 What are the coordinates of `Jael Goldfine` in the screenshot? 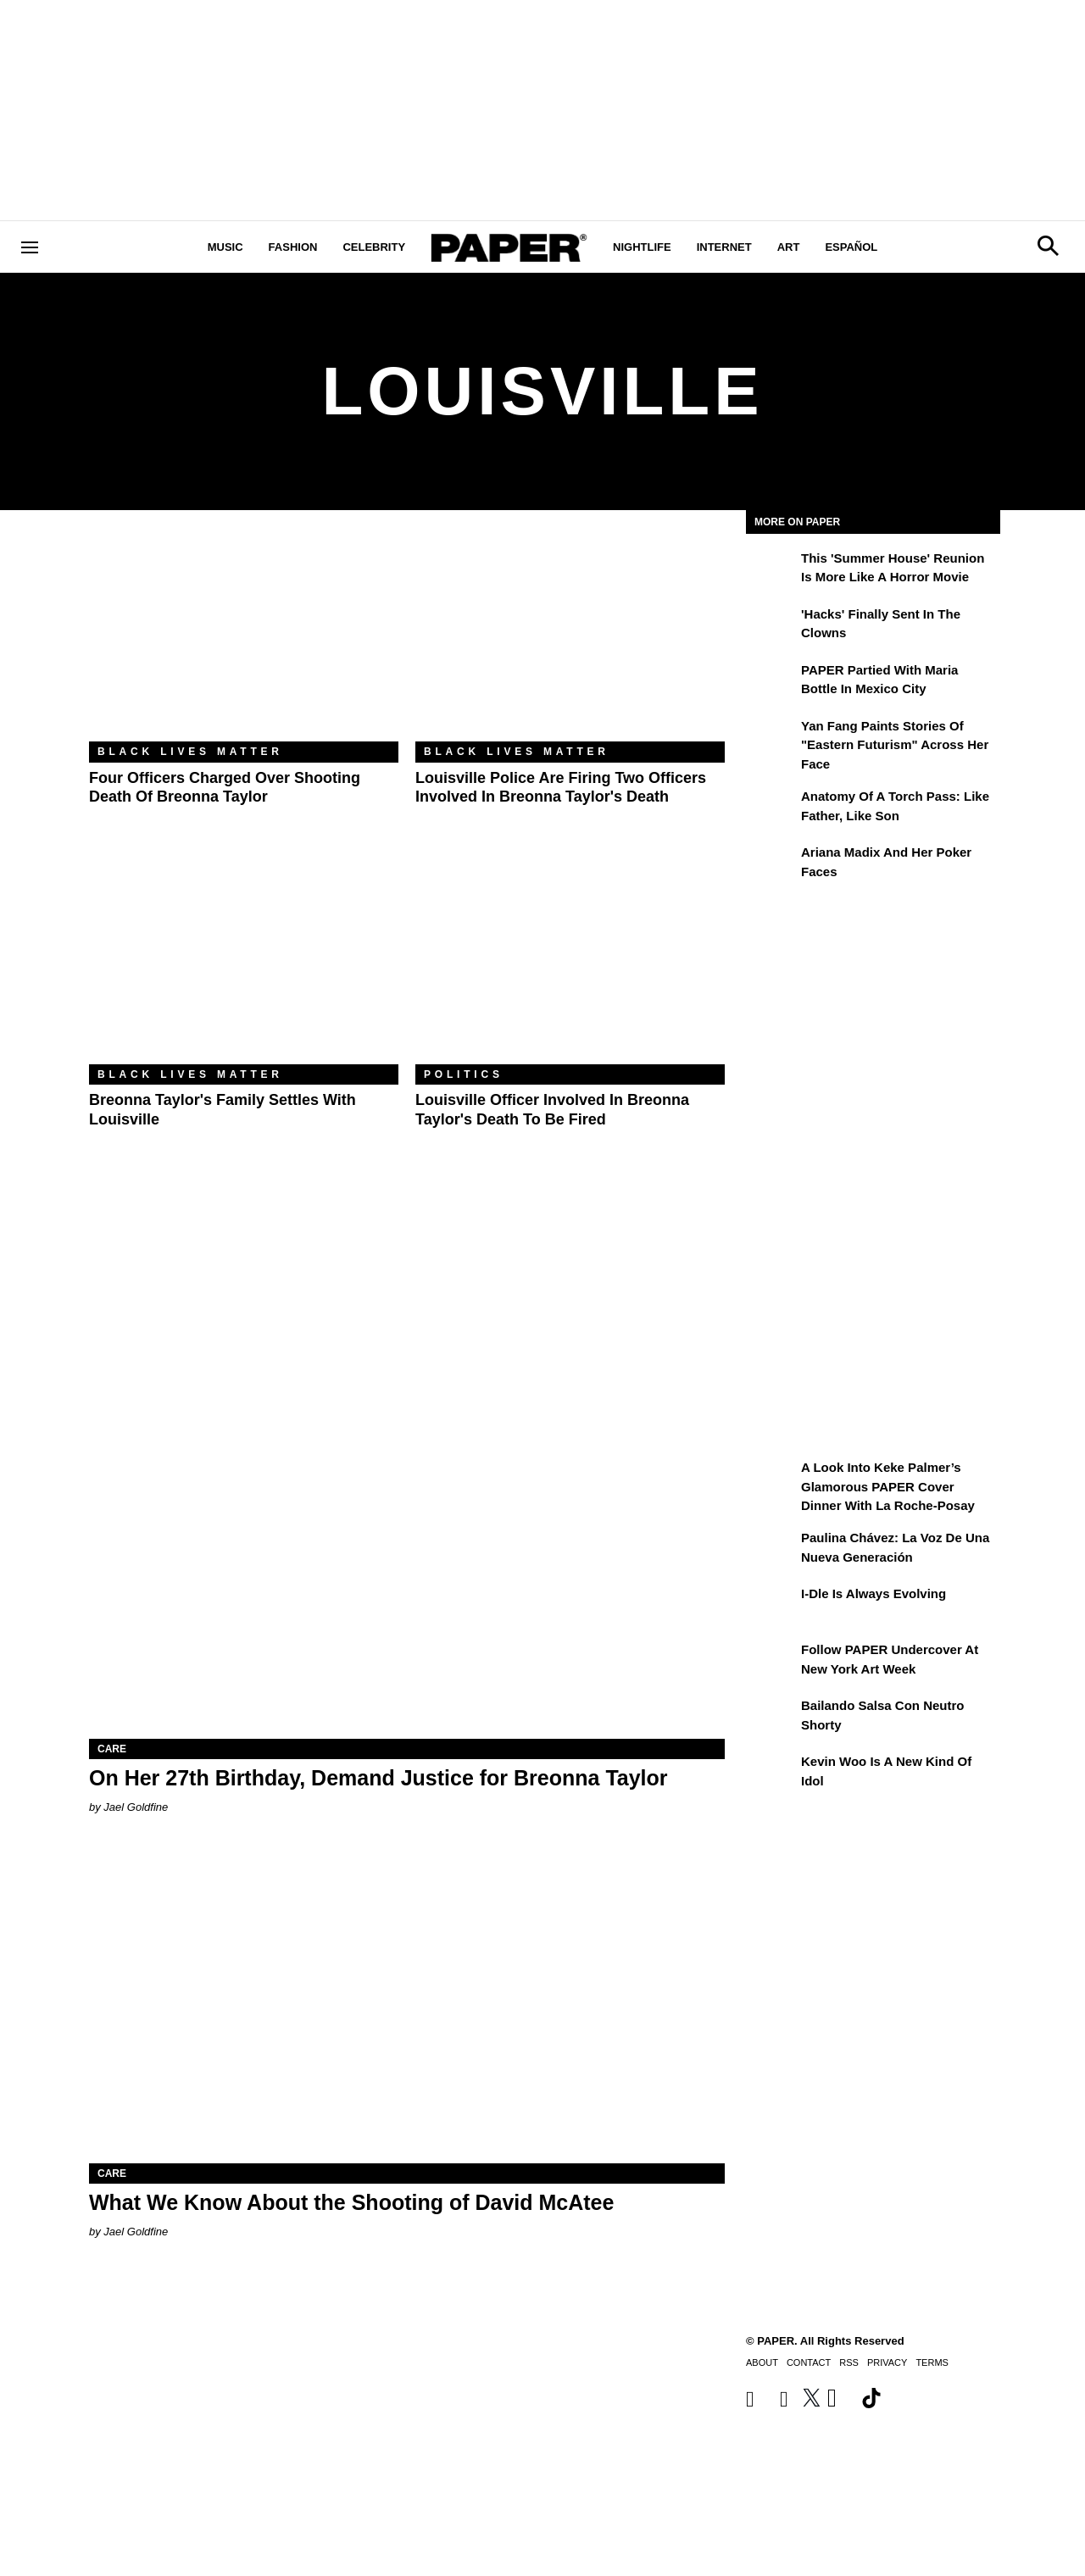 It's located at (135, 1807).